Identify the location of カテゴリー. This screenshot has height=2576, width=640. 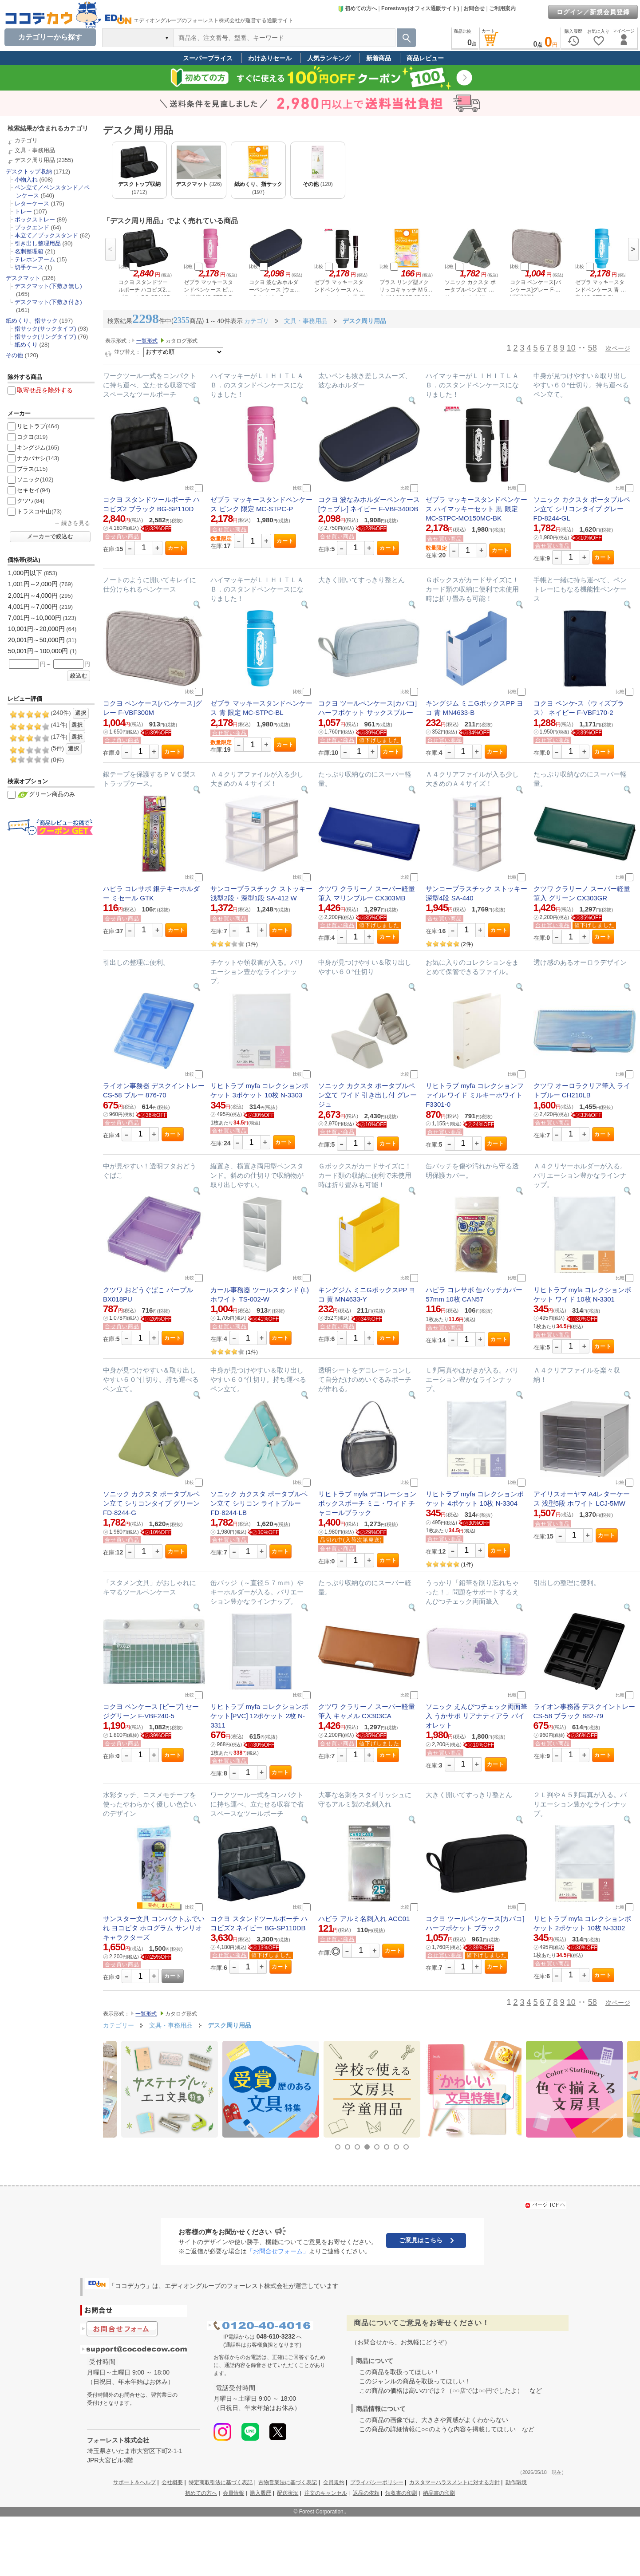
(118, 2025).